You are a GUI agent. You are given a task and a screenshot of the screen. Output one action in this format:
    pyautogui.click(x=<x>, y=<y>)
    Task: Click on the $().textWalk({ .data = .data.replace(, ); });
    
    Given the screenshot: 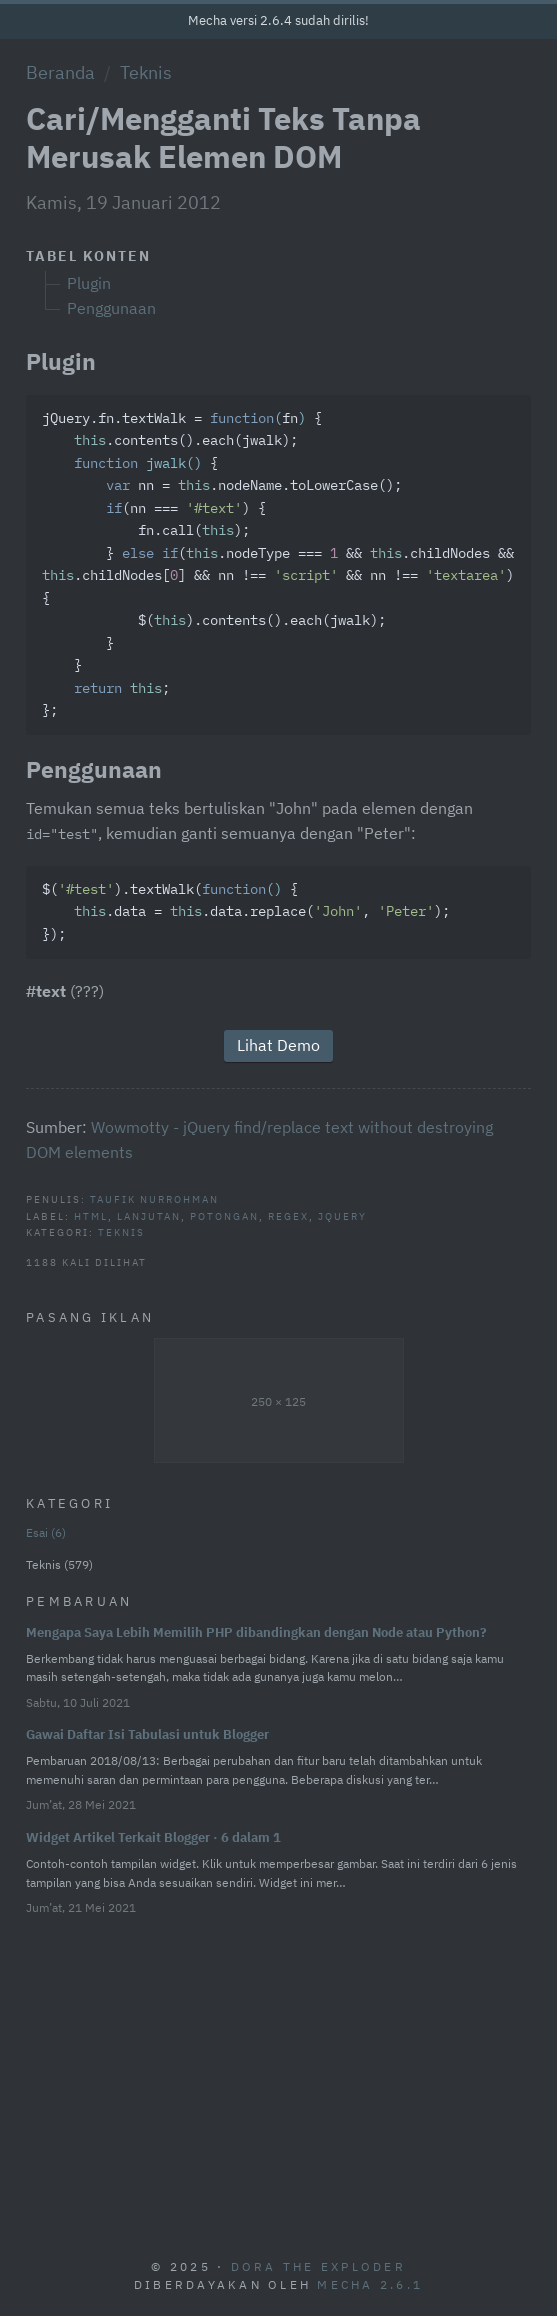 What is the action you would take?
    pyautogui.click(x=246, y=912)
    